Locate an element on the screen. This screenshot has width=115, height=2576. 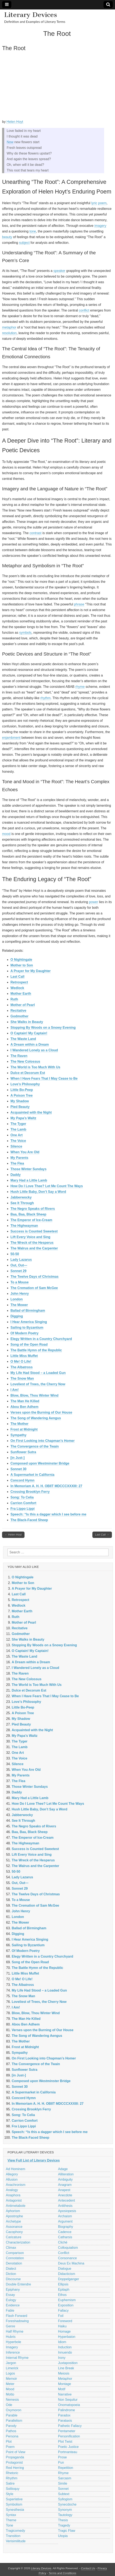
Archetype is located at coordinates (13, 2221).